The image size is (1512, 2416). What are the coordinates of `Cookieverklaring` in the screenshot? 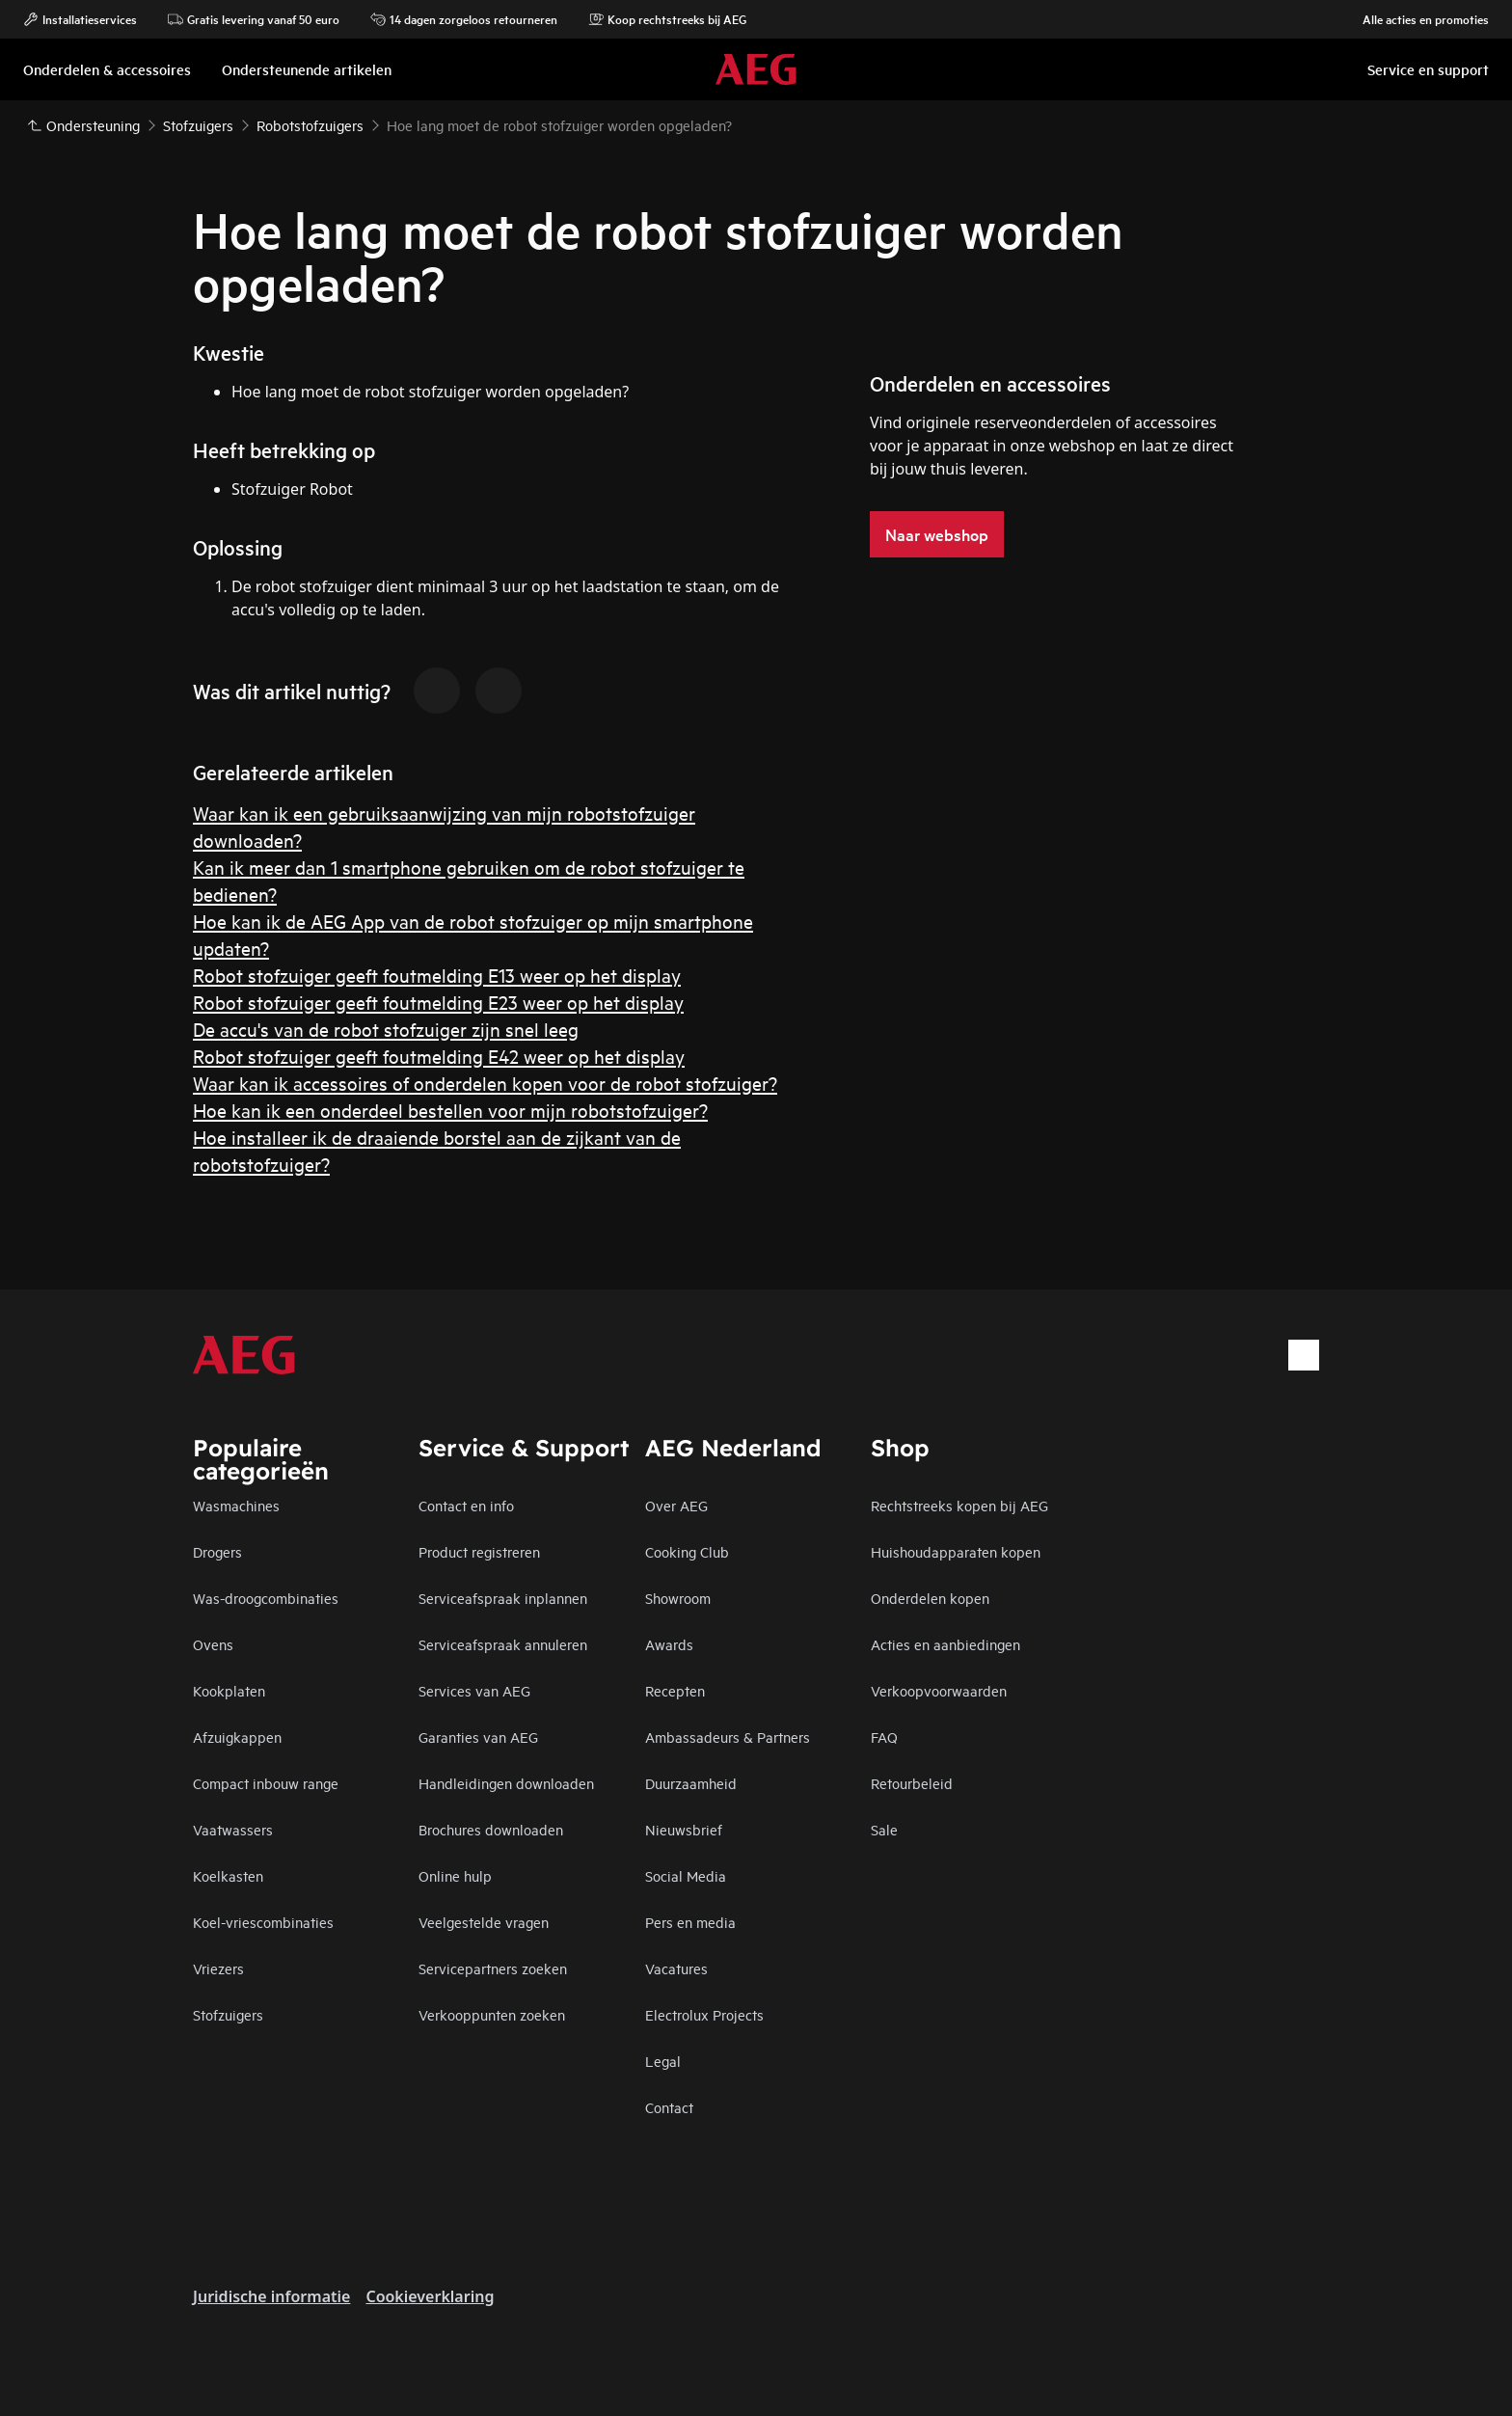 It's located at (429, 2296).